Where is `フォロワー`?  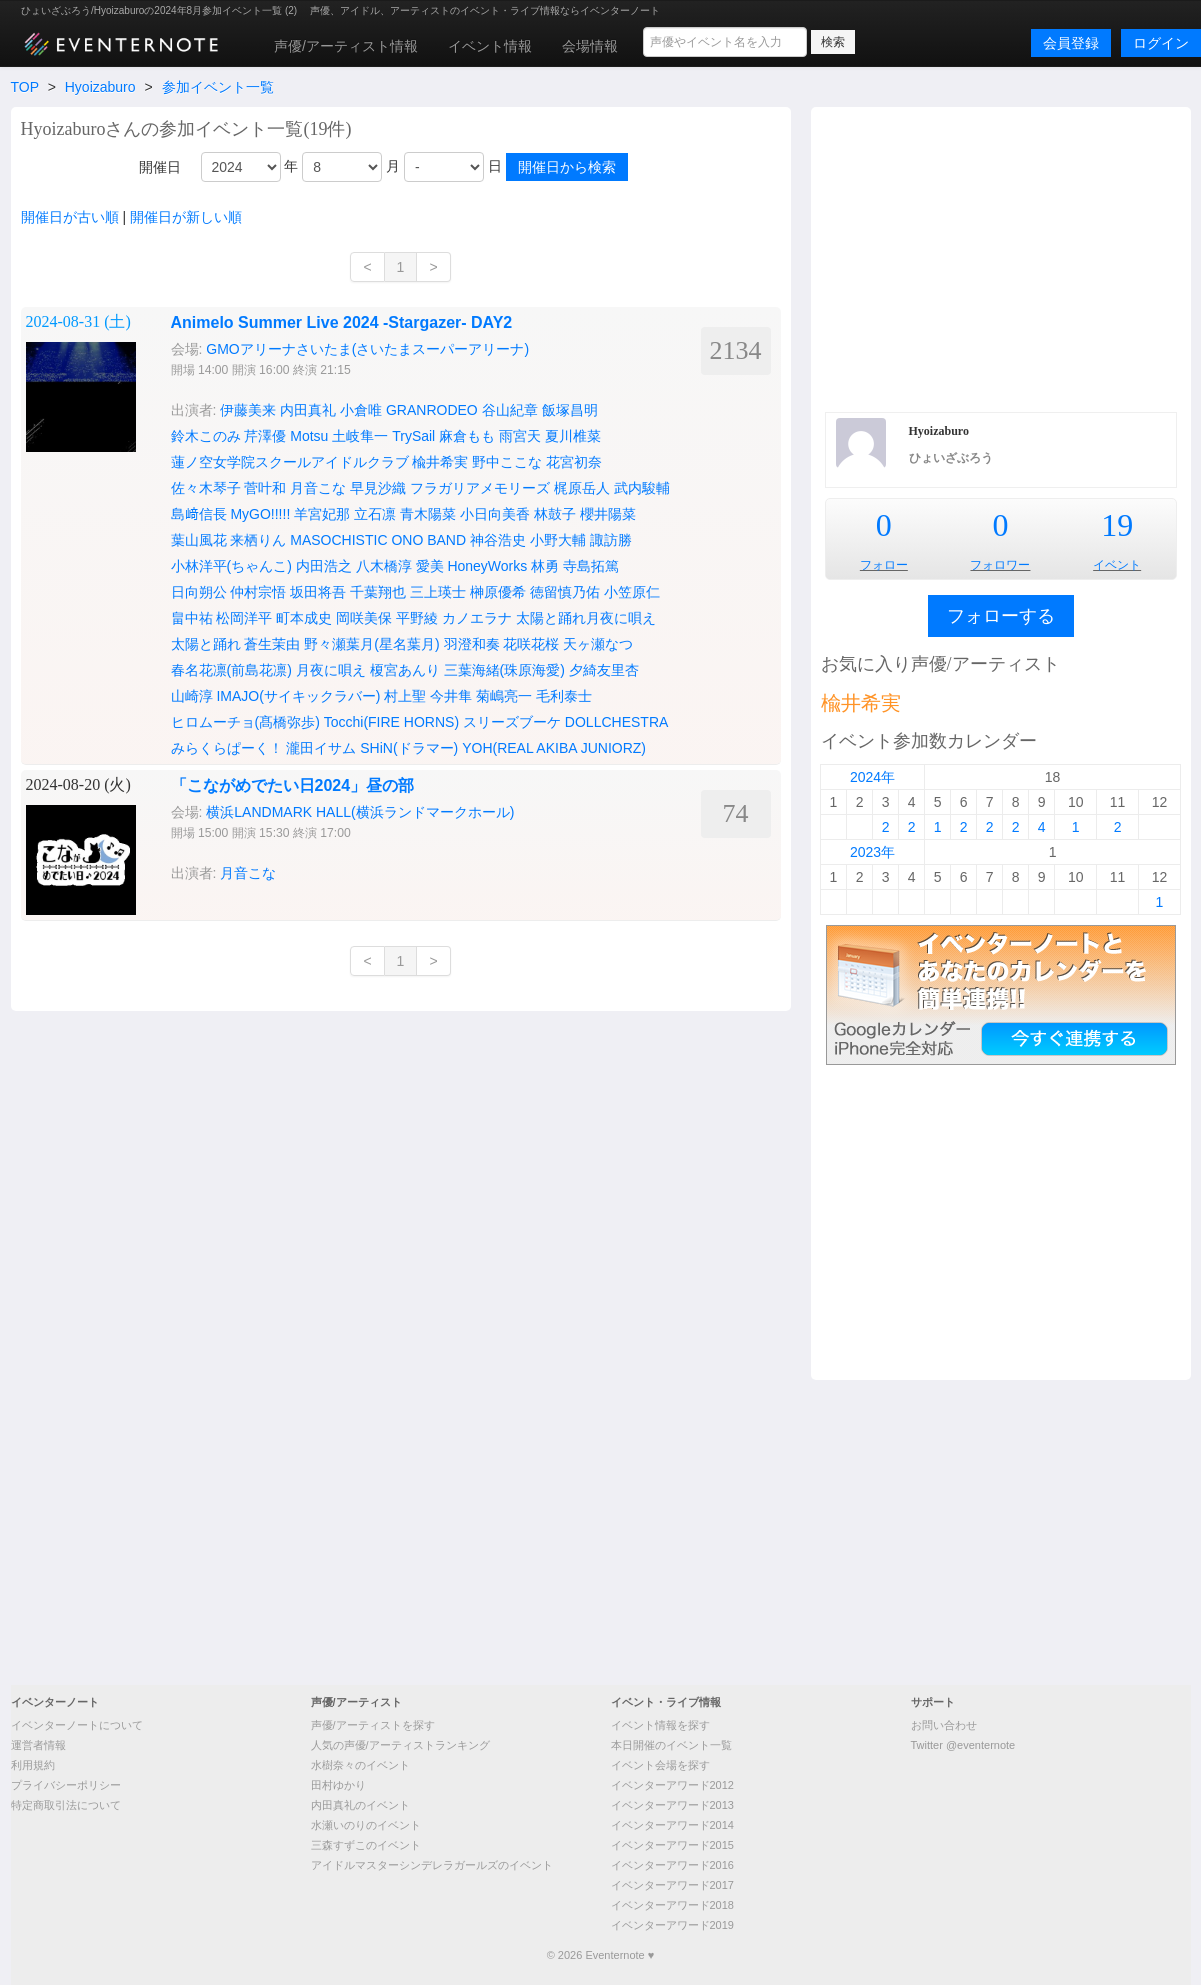
フォロワー is located at coordinates (1000, 565).